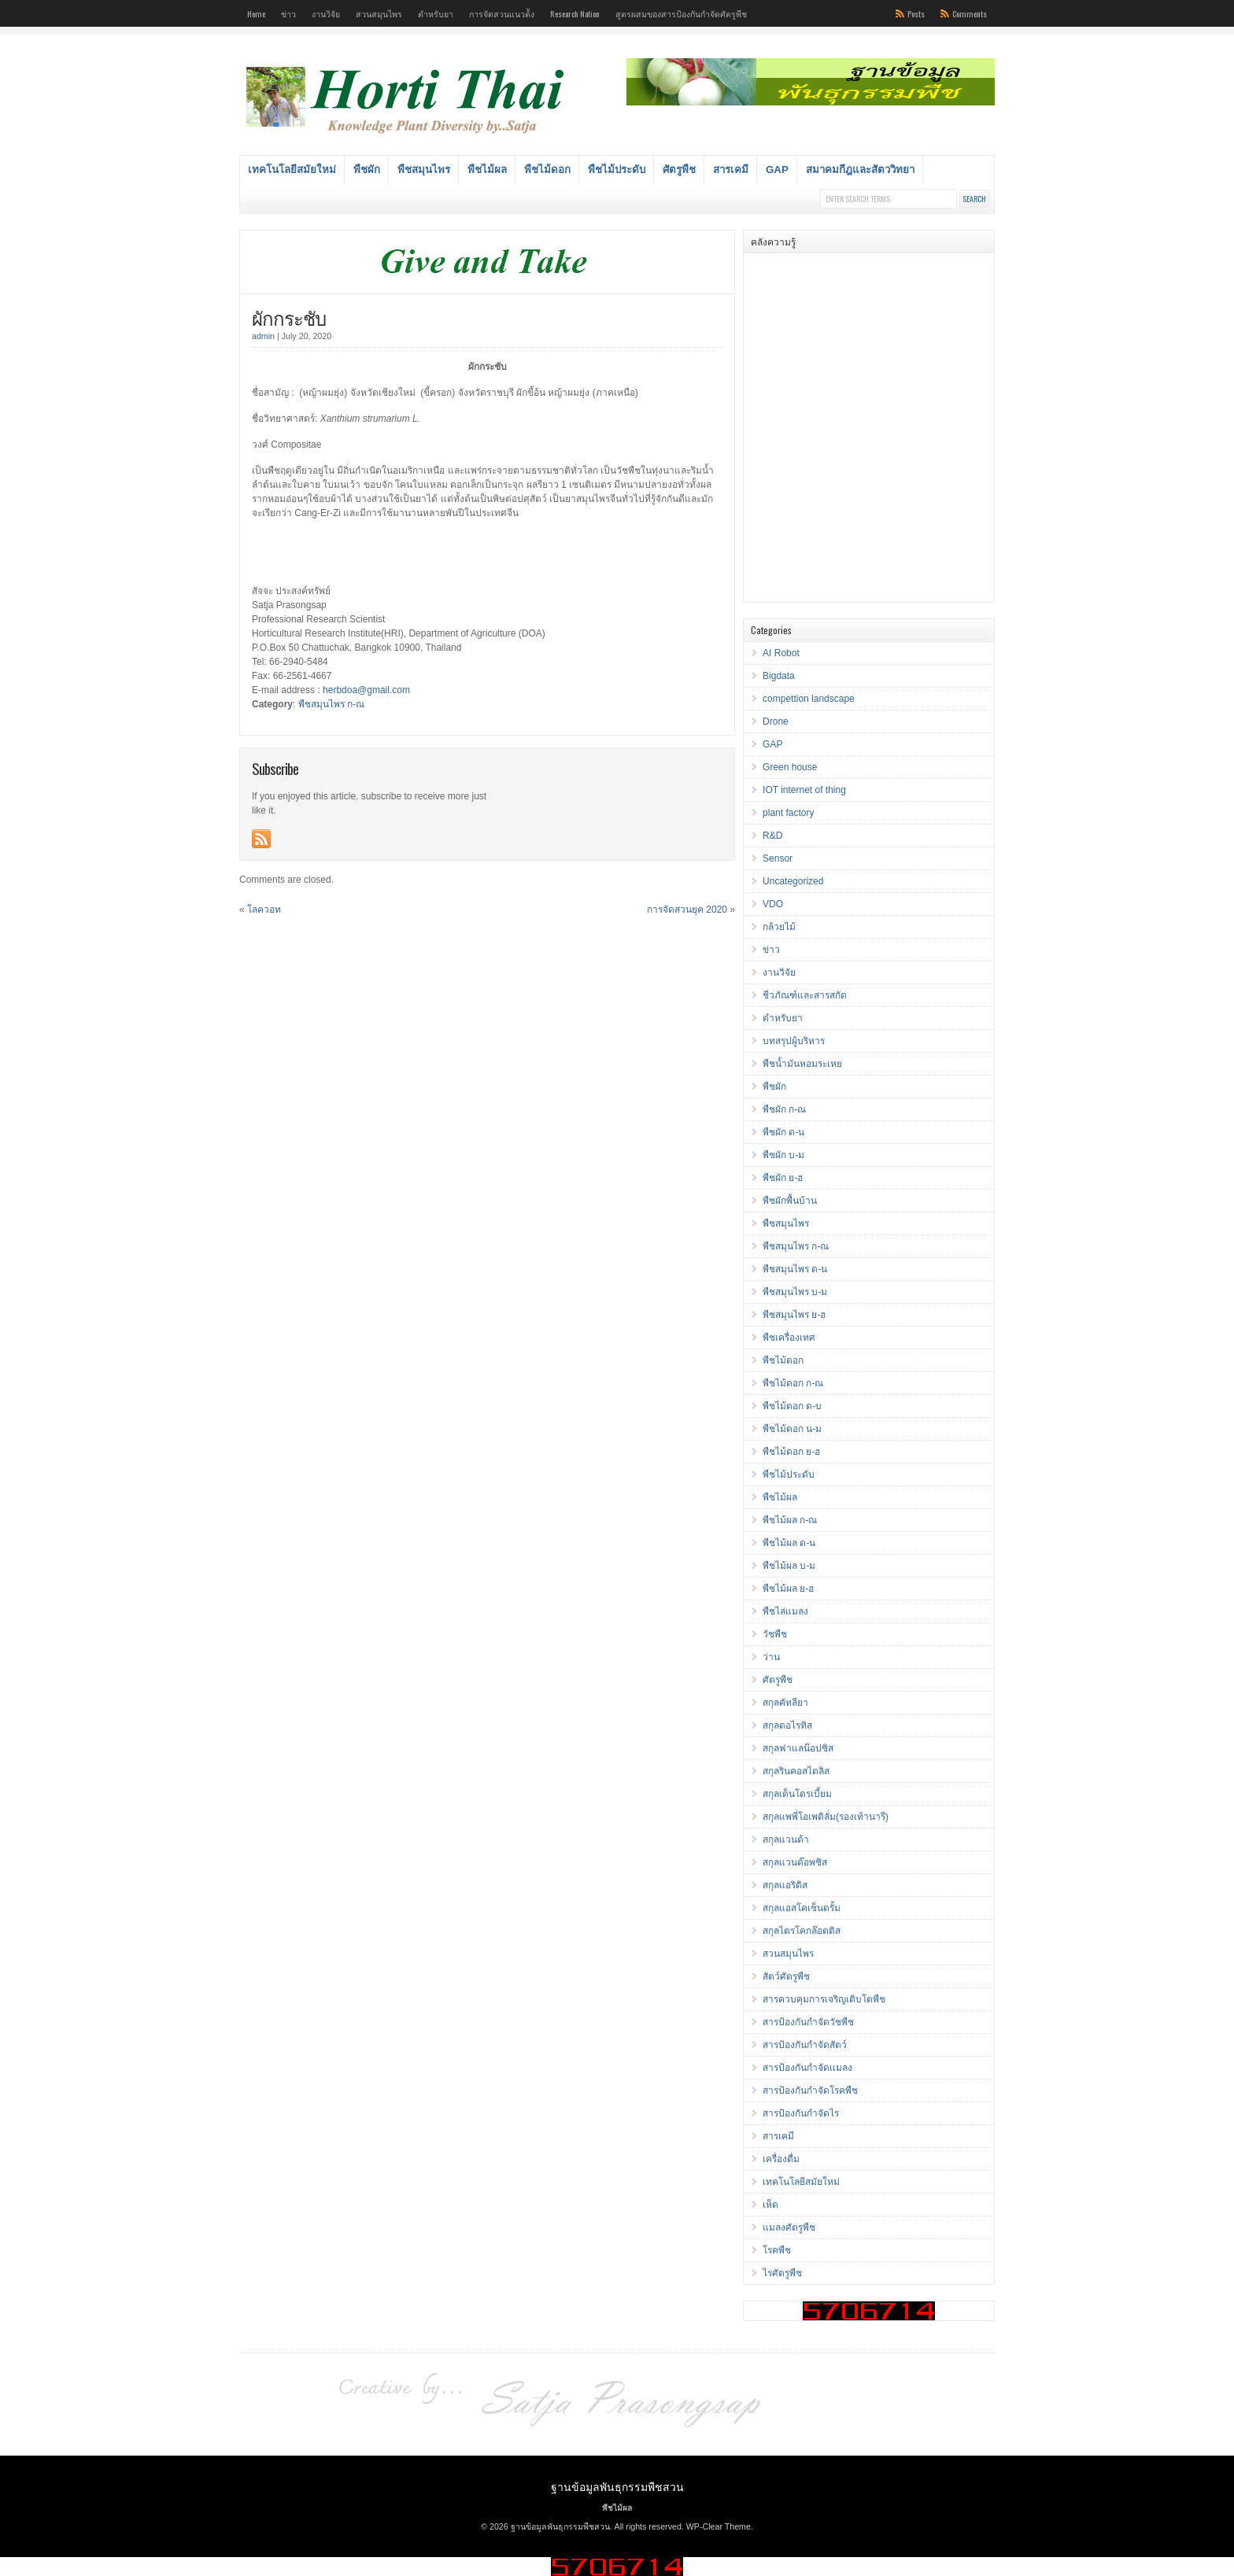 Image resolution: width=1234 pixels, height=2576 pixels. Describe the element at coordinates (681, 13) in the screenshot. I see `สูตรผสมของสารป้องกันกำจัดศัตรูพืช` at that location.